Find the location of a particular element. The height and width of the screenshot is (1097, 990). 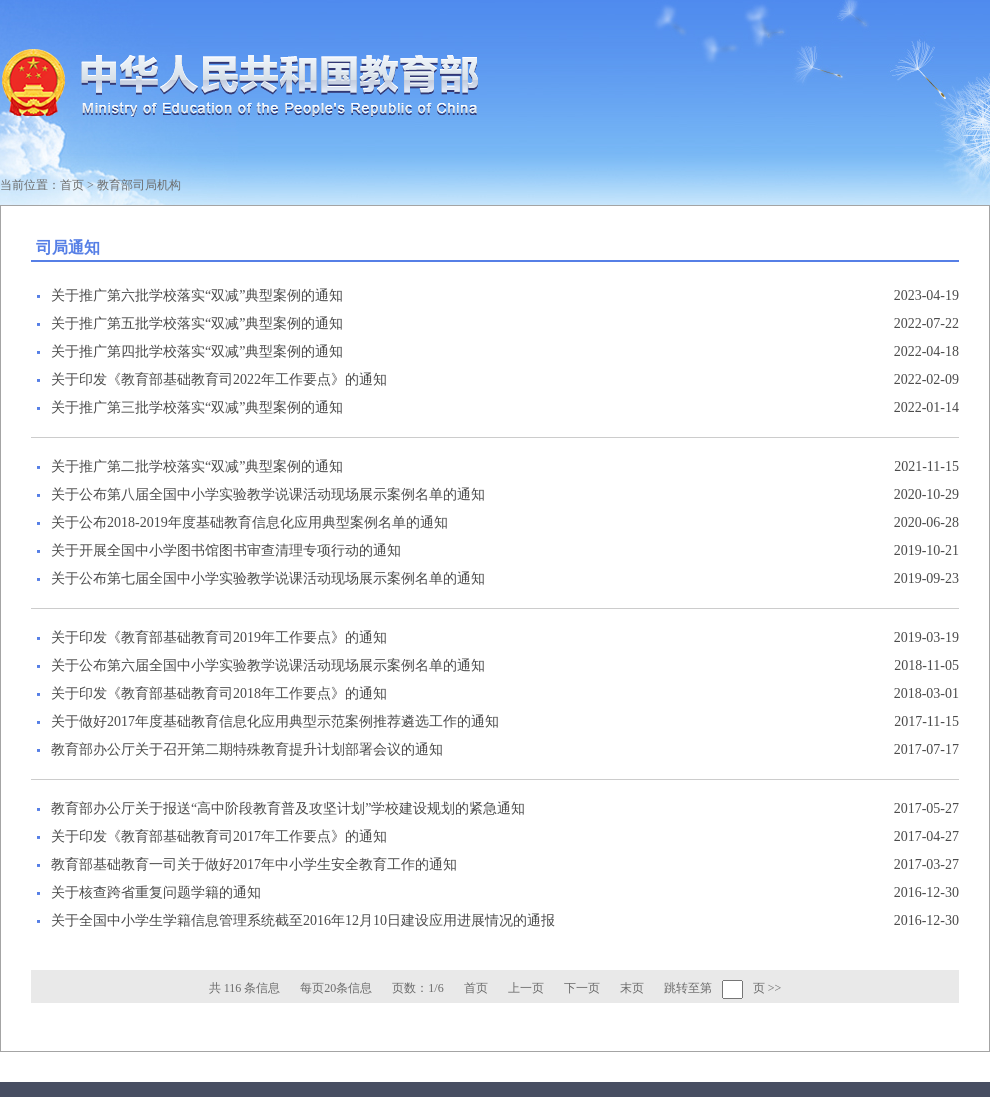

>> is located at coordinates (775, 988).